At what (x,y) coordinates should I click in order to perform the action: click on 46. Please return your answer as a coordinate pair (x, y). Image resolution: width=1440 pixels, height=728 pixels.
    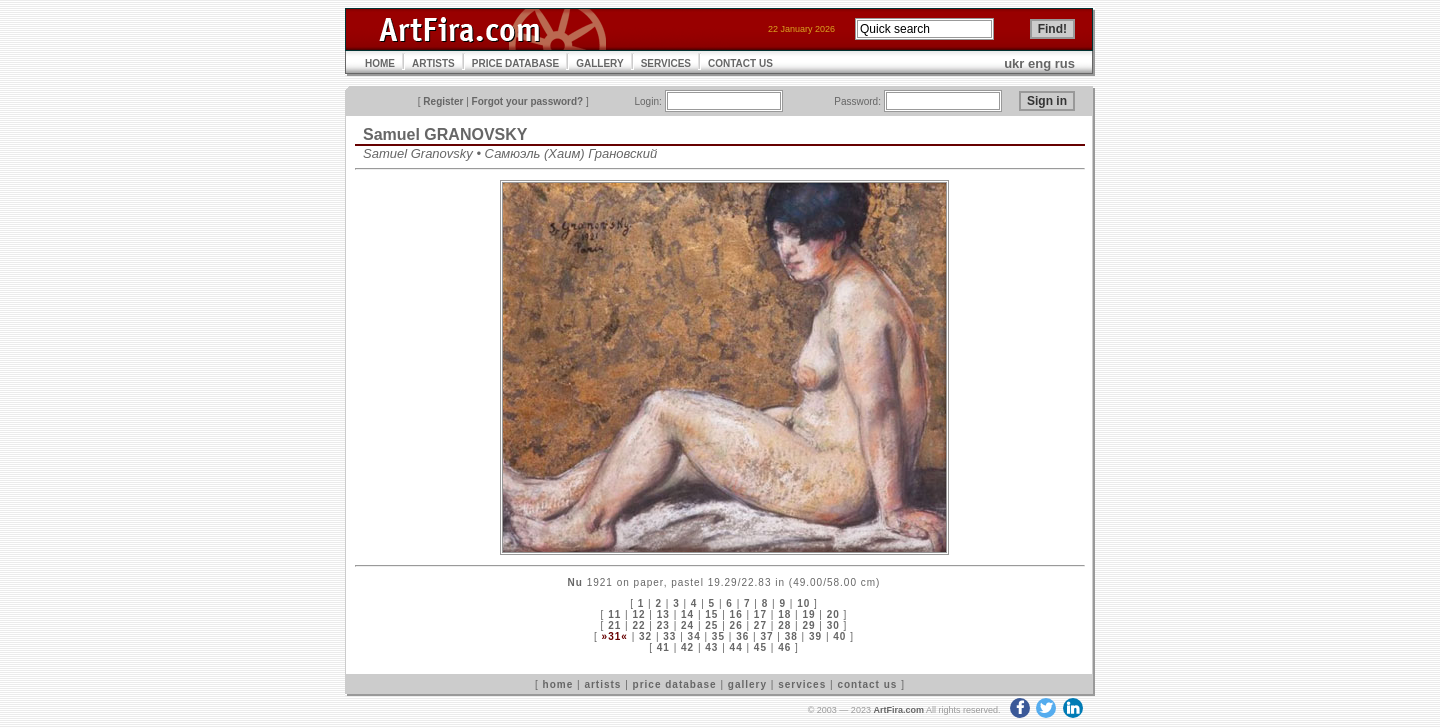
    Looking at the image, I should click on (784, 647).